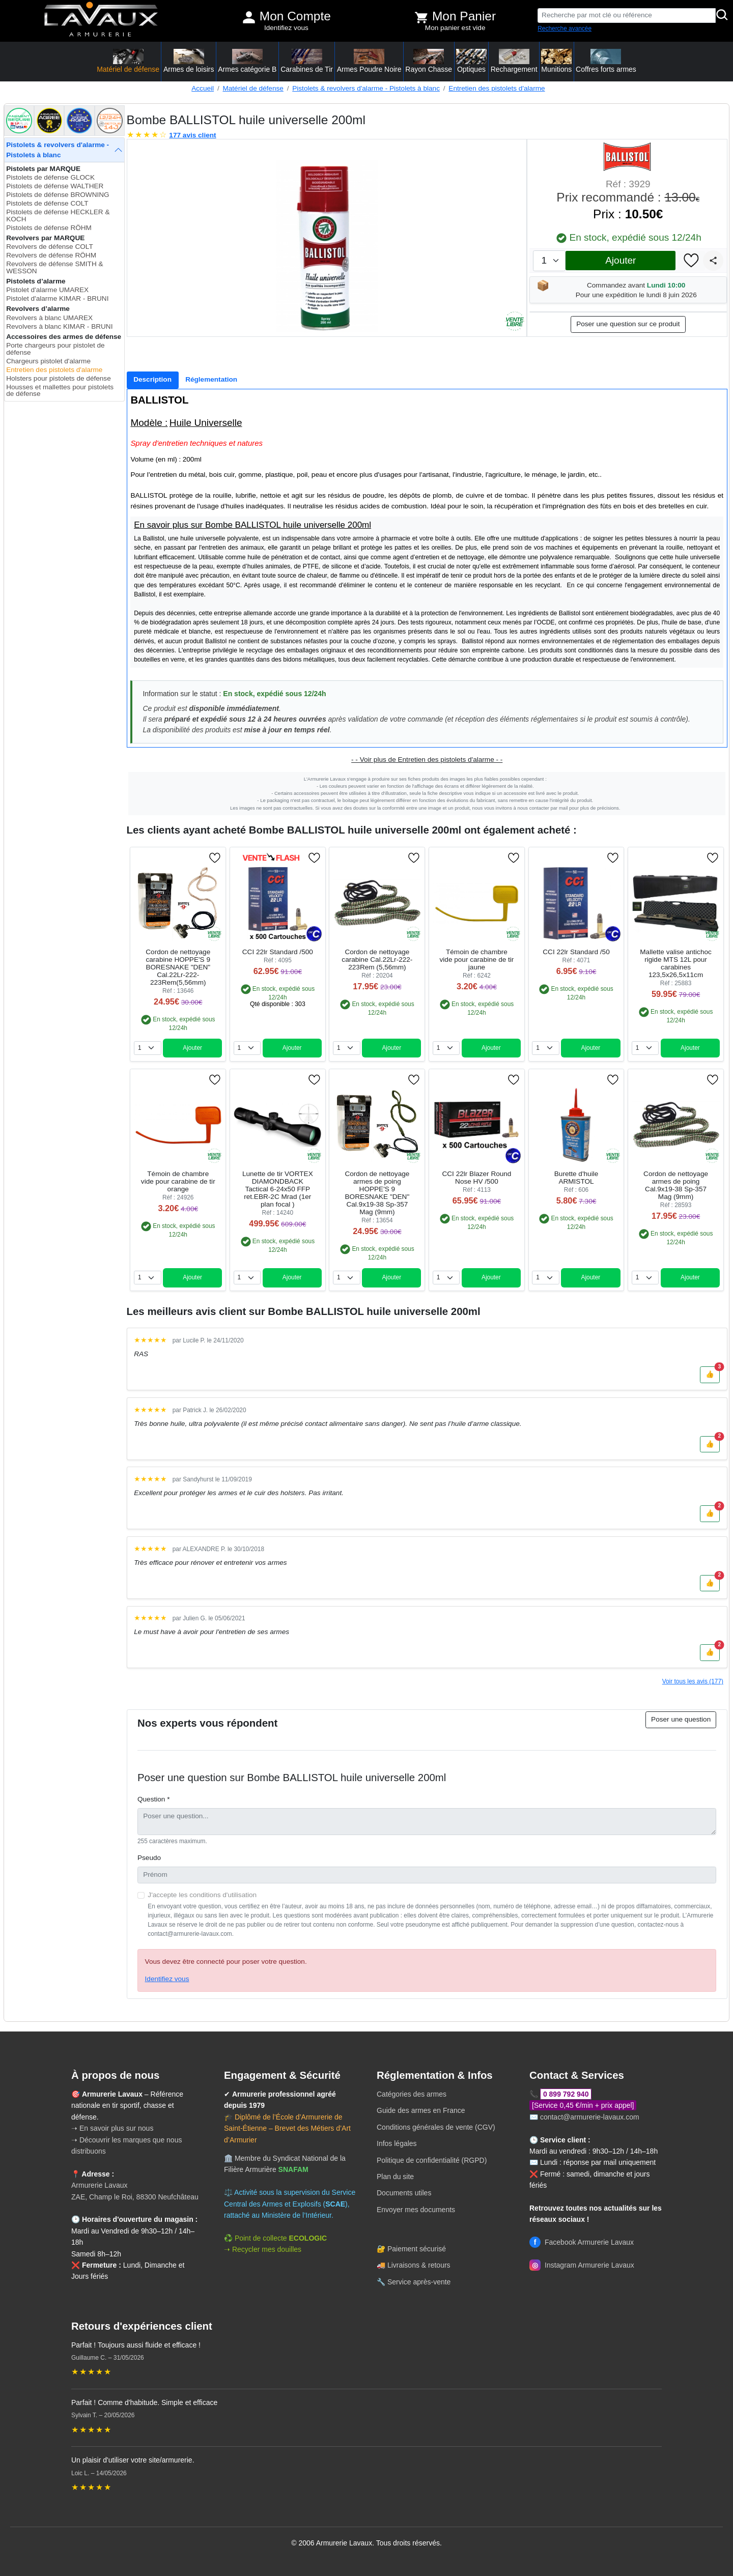  Describe the element at coordinates (178, 1181) in the screenshot. I see `Témoin de chambre vide pour carabine de tir orange` at that location.